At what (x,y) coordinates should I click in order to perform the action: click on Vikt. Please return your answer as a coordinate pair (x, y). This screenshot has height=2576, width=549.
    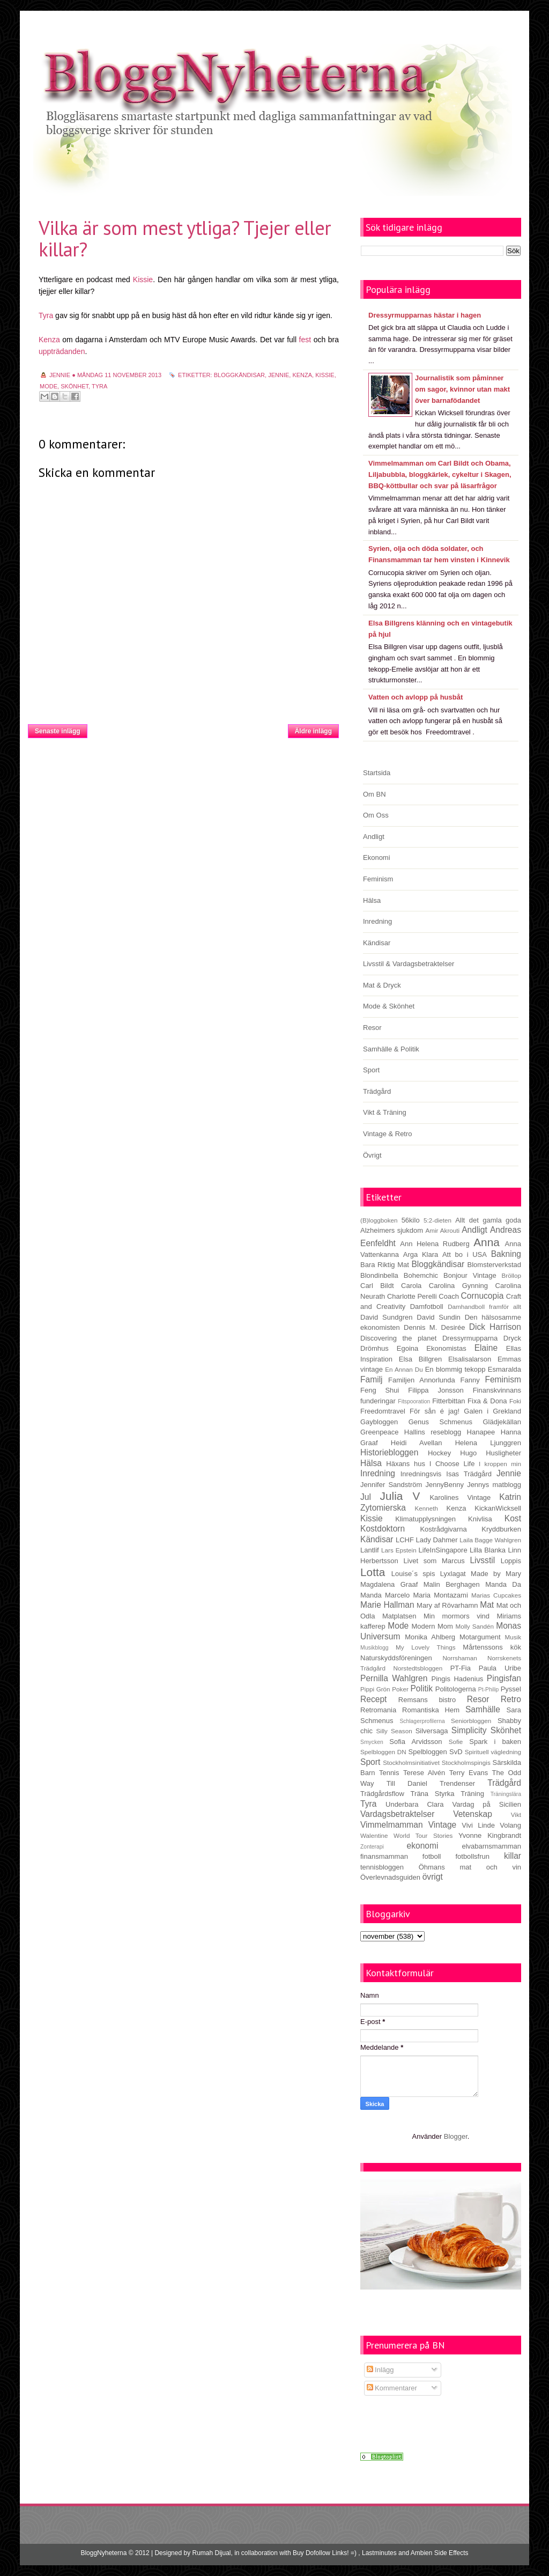
    Looking at the image, I should click on (516, 1814).